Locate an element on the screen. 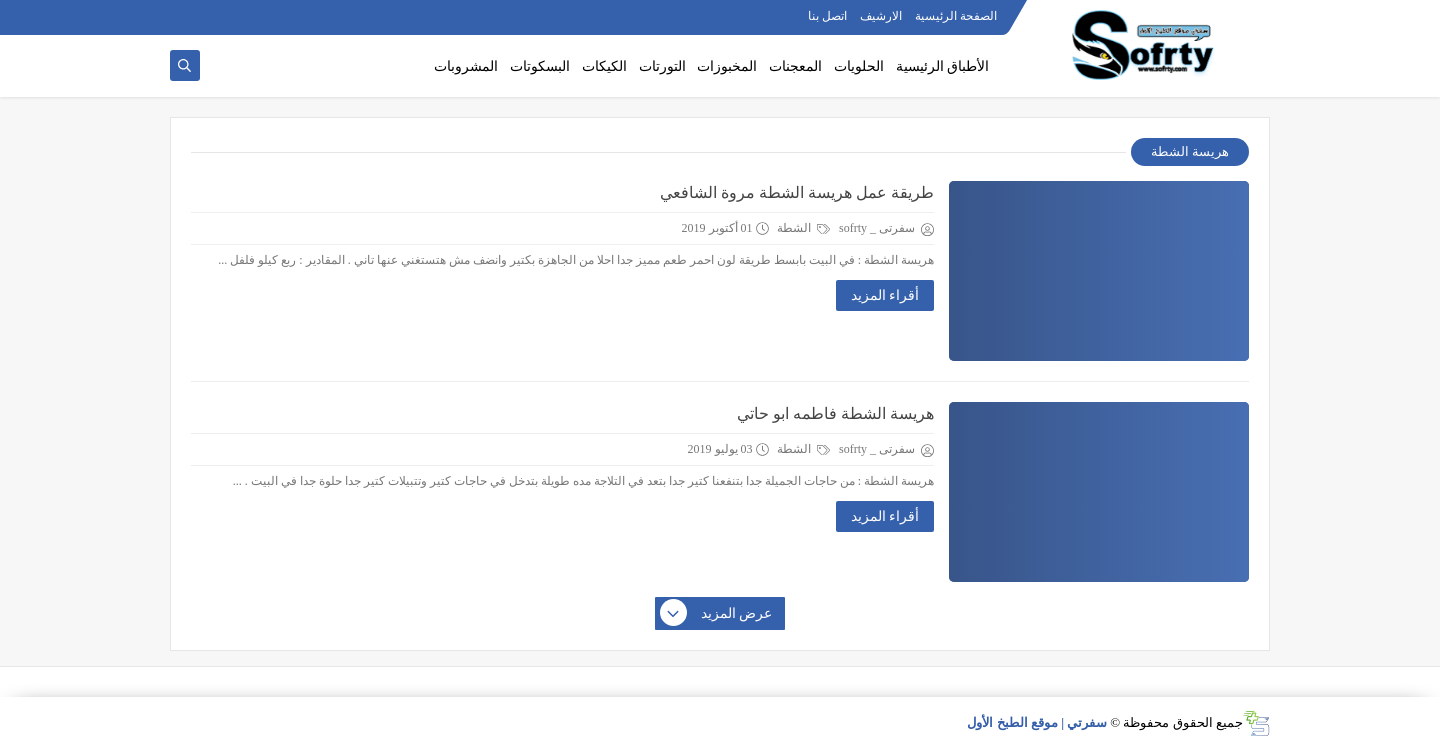 The image size is (1440, 749). الارشيف is located at coordinates (881, 16).